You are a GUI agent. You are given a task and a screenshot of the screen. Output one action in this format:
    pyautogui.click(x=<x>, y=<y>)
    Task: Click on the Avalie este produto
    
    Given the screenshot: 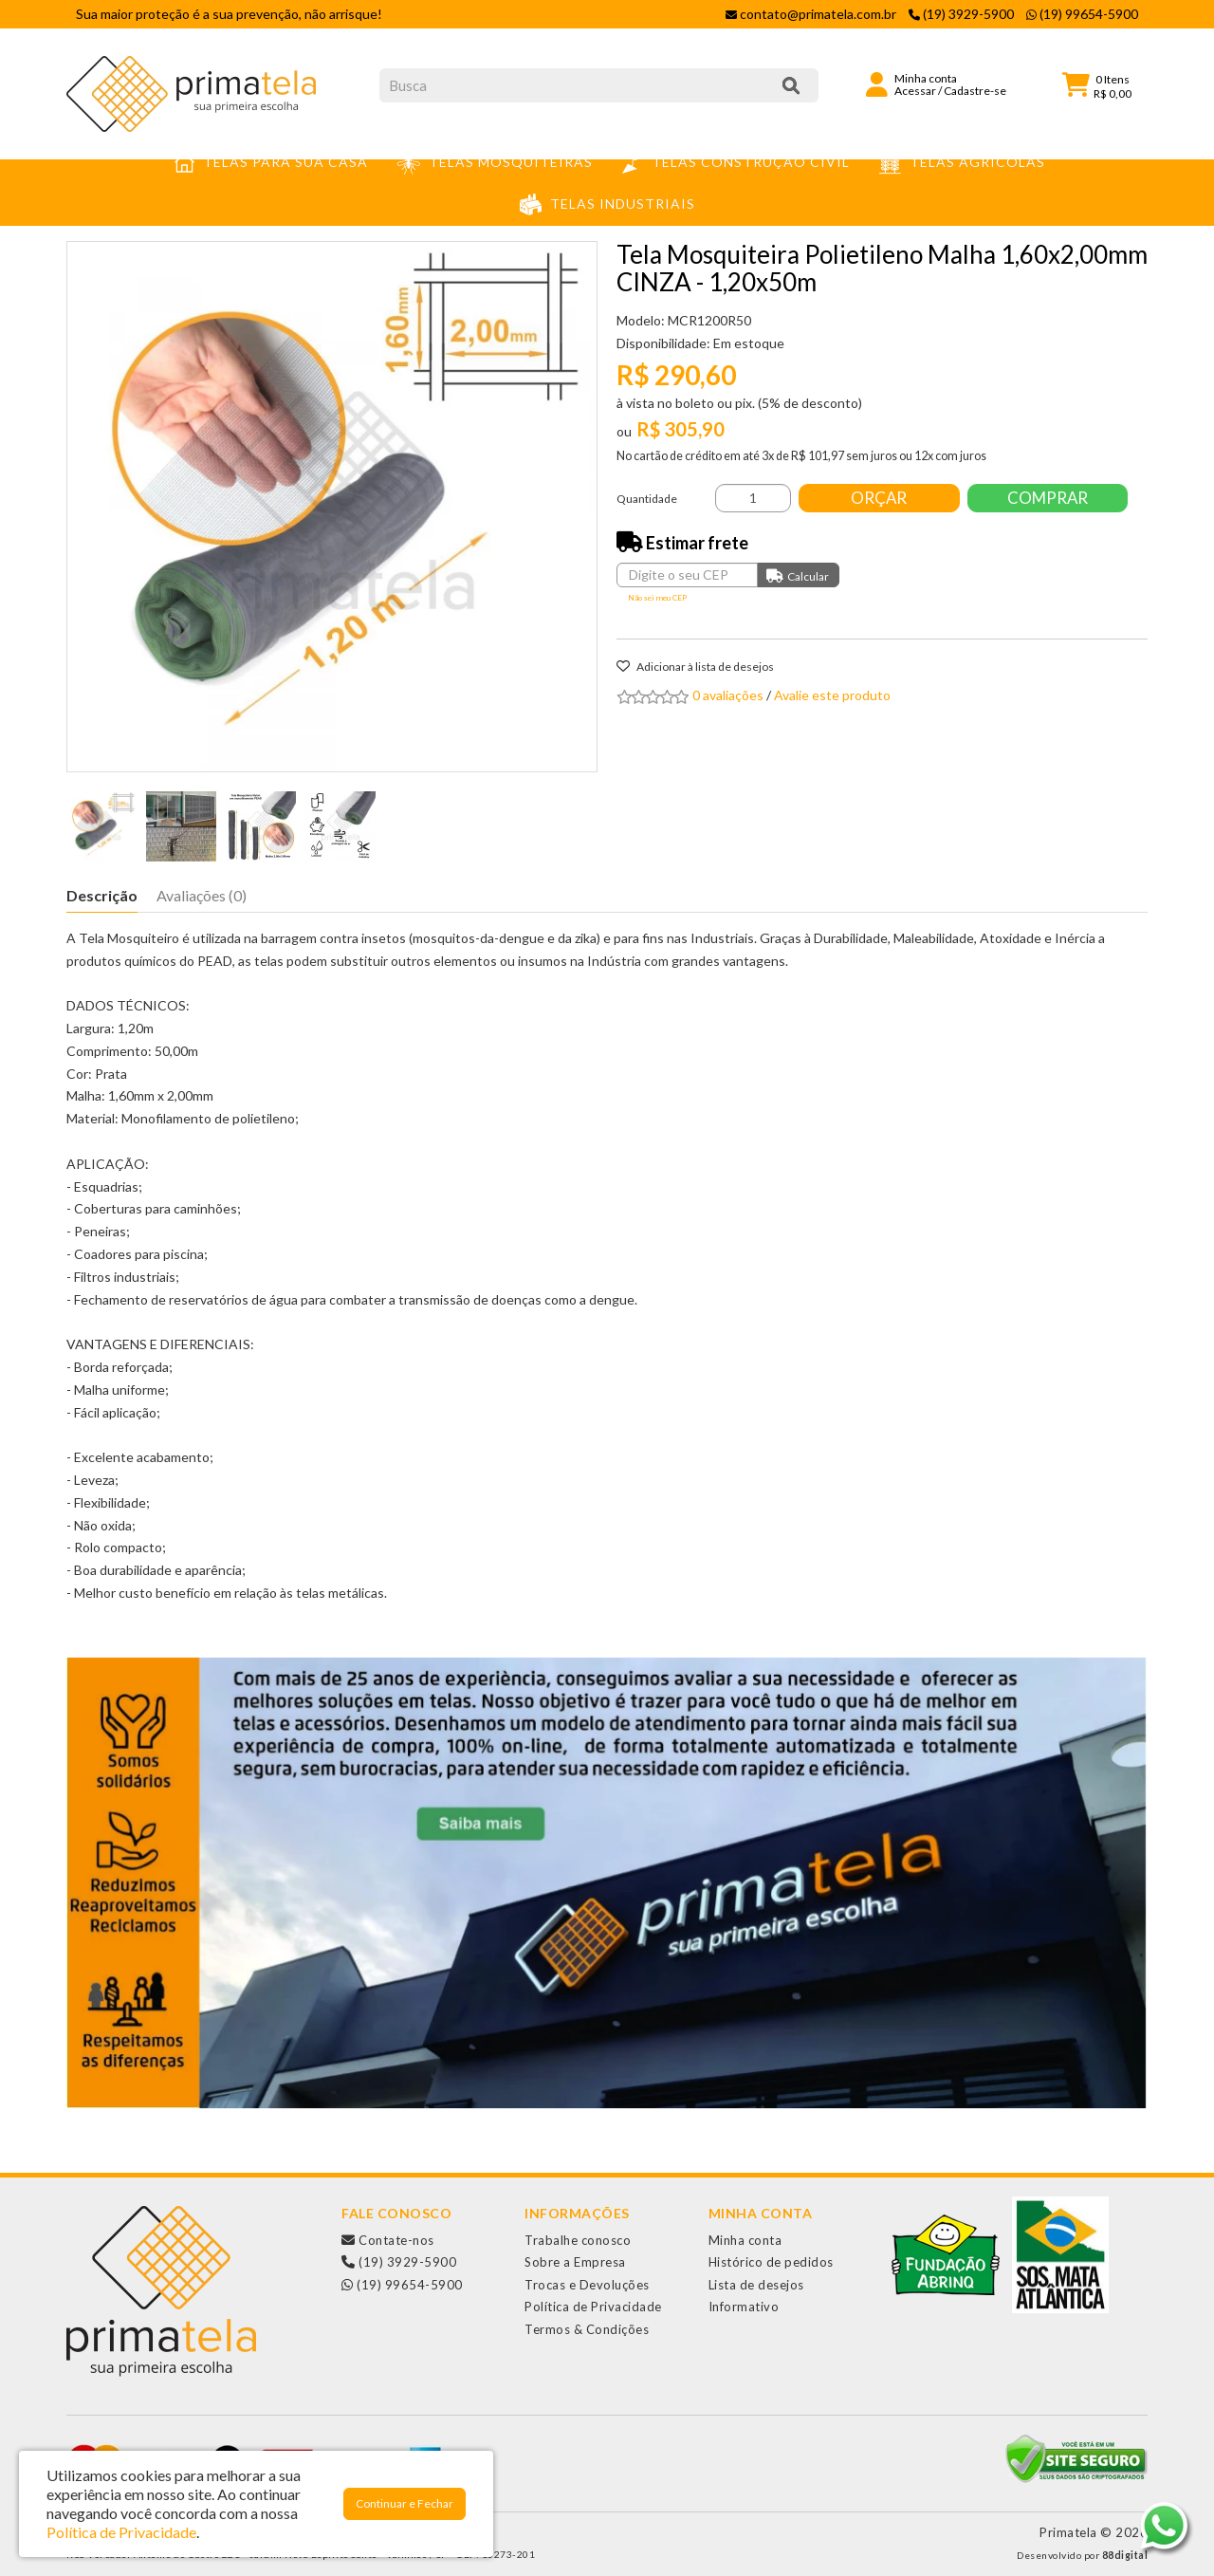 What is the action you would take?
    pyautogui.click(x=832, y=695)
    